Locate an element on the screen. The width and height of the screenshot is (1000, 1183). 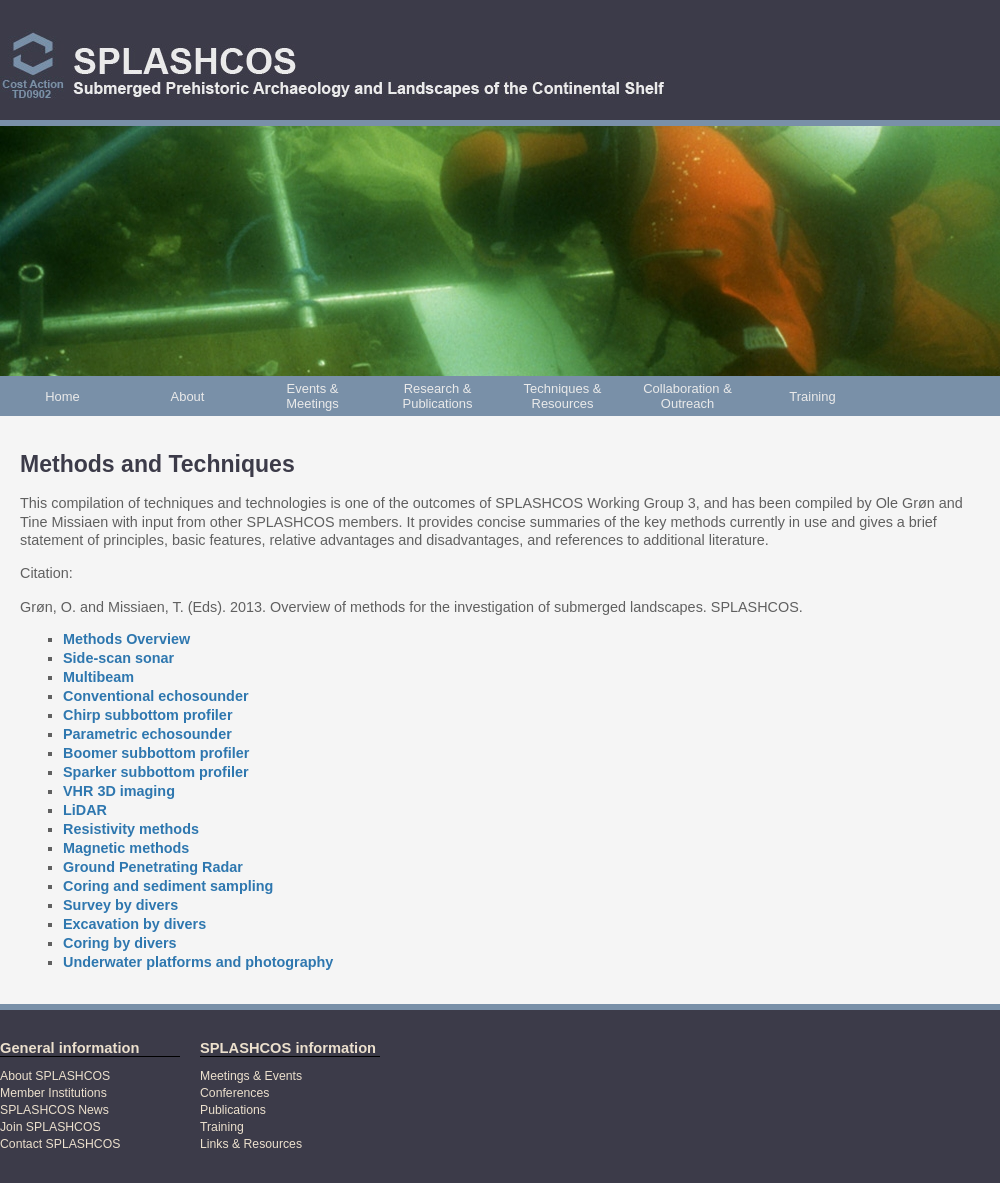
SPLASHCOS News is located at coordinates (54, 1110).